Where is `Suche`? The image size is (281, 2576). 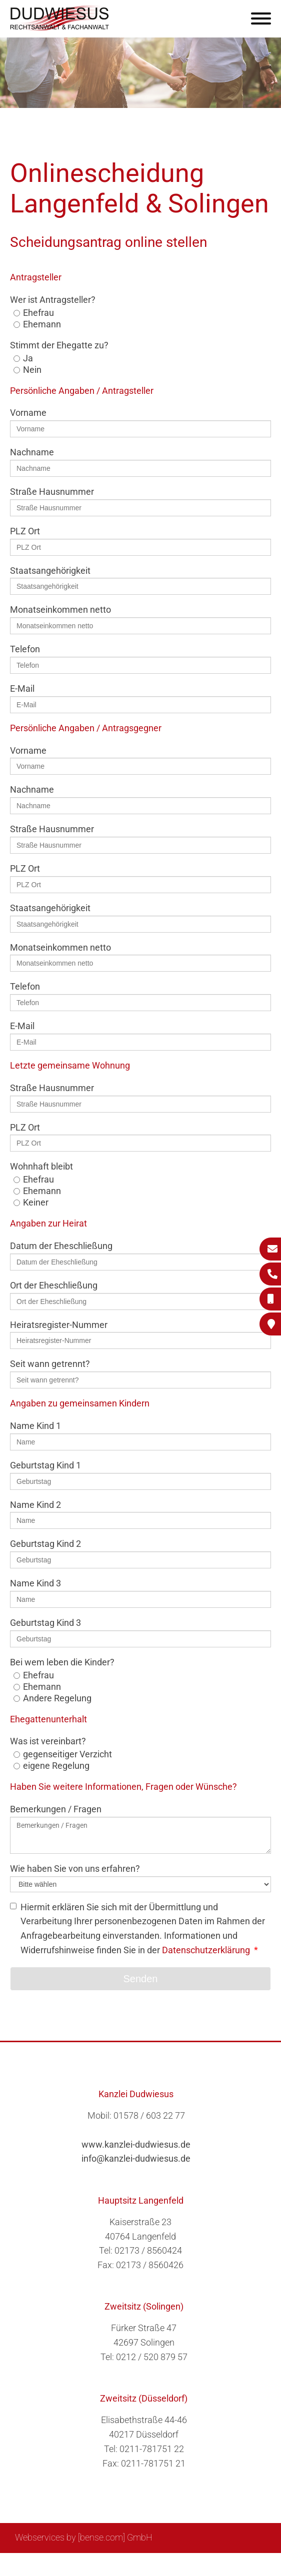
Suche is located at coordinates (110, 2564).